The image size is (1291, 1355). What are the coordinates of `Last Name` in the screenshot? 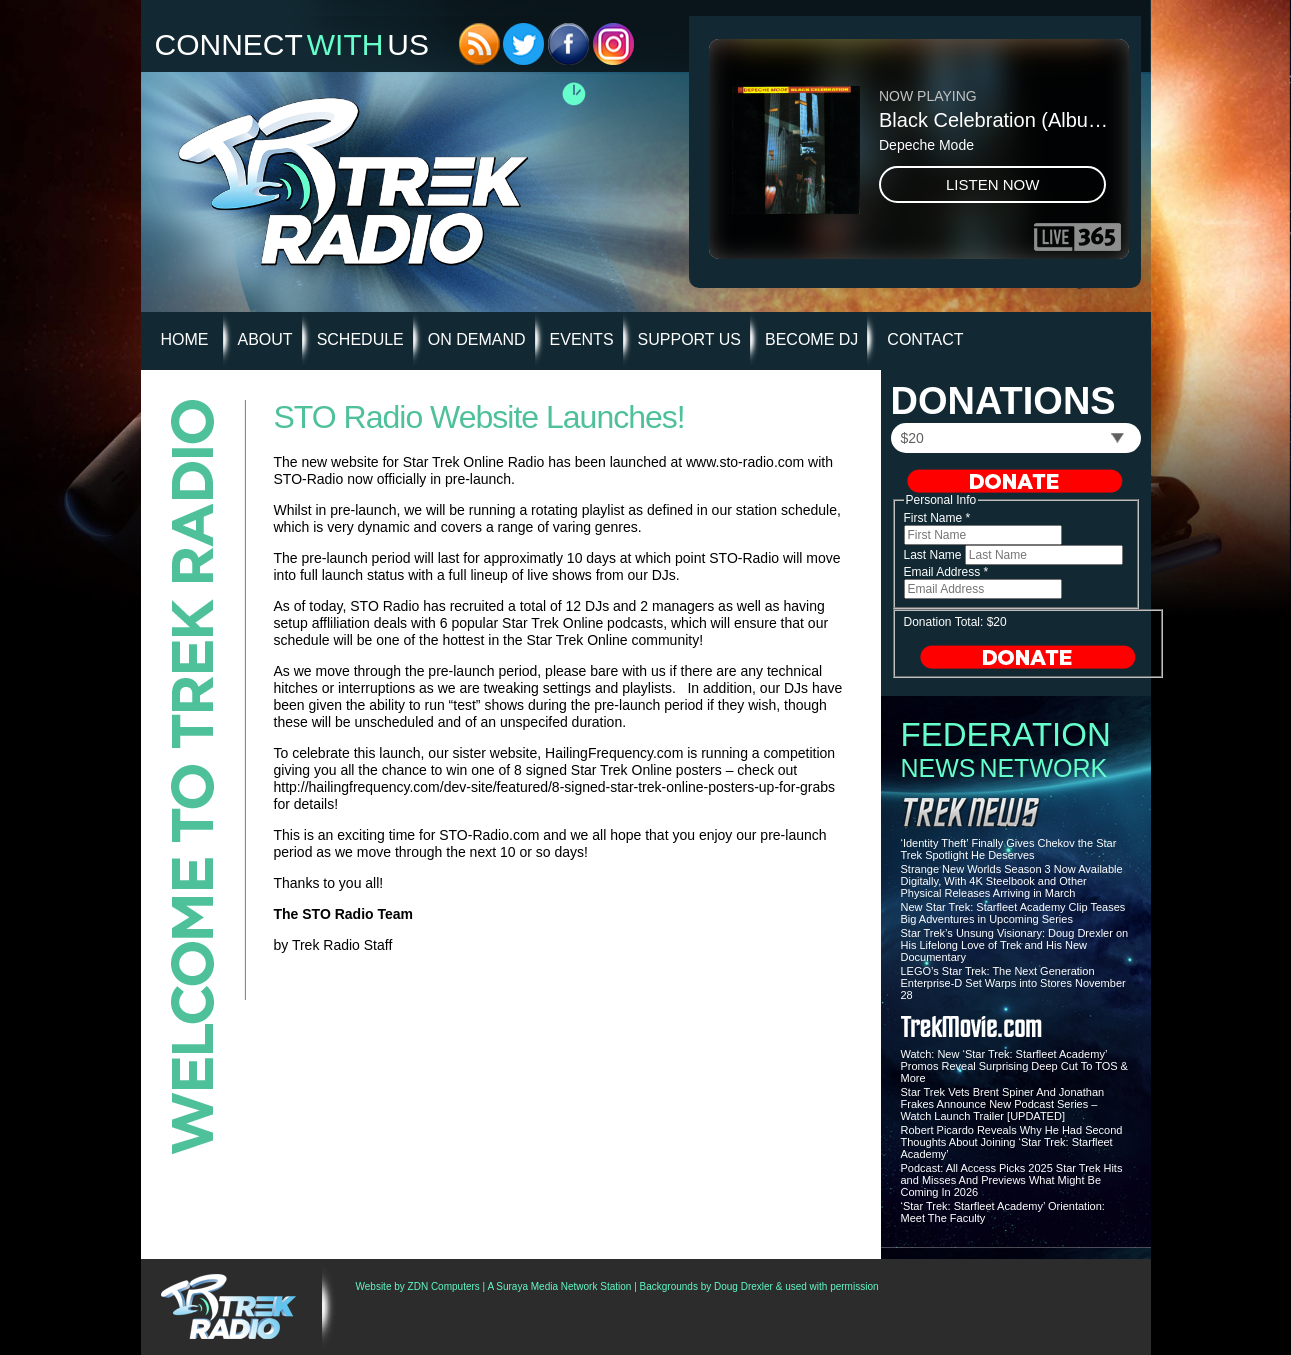 It's located at (934, 555).